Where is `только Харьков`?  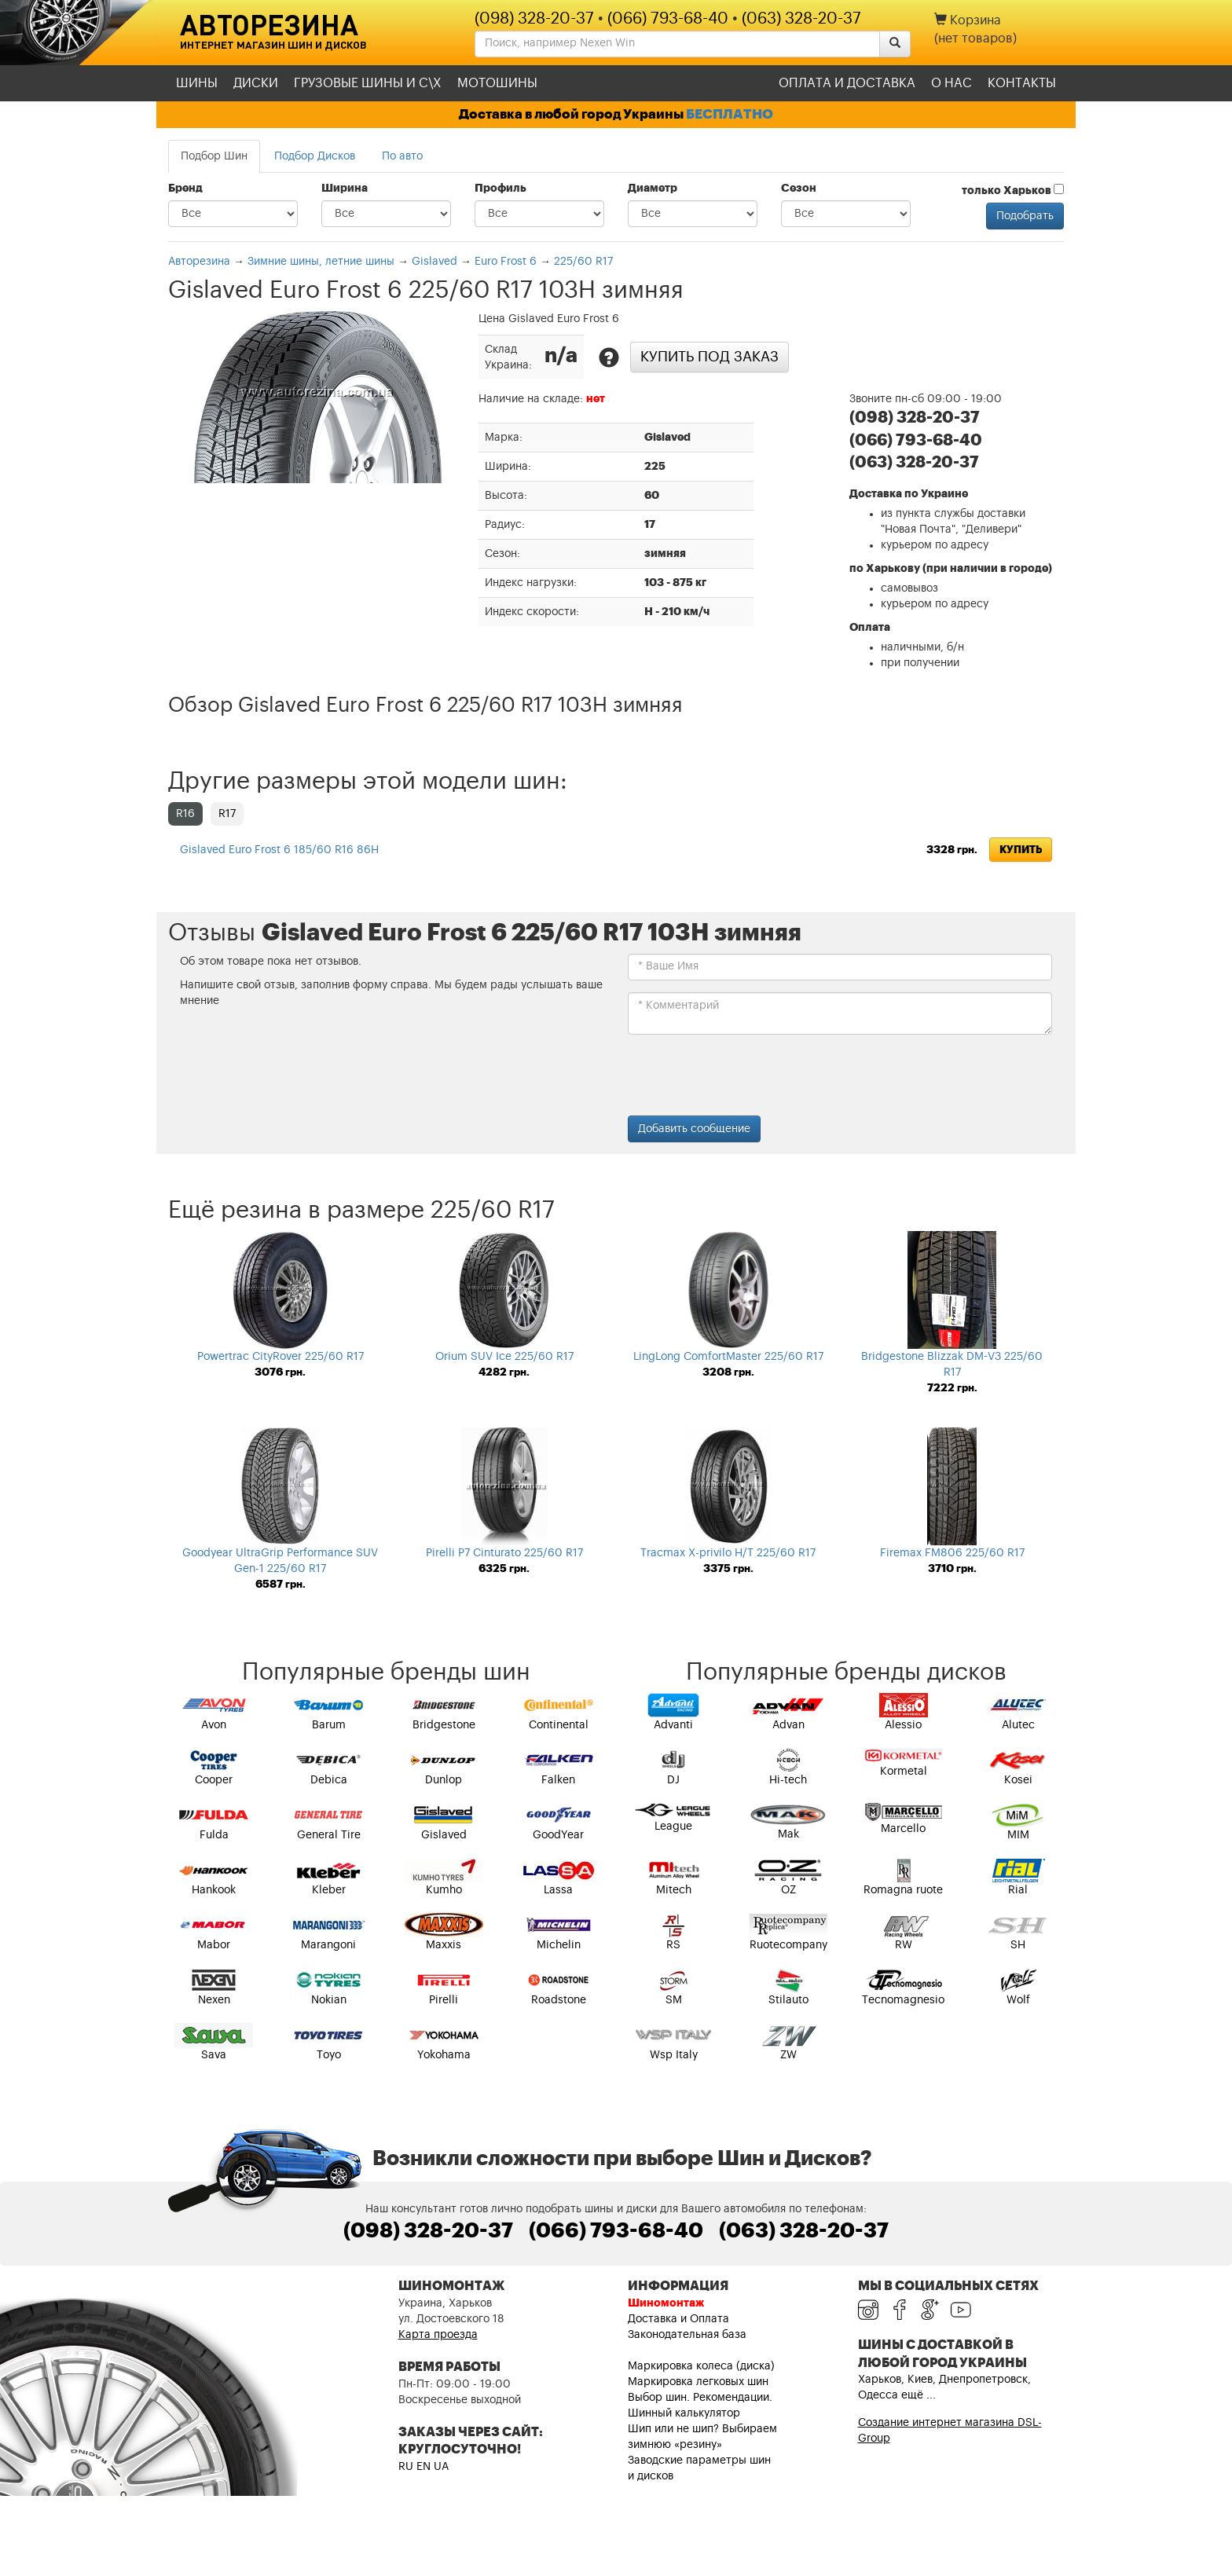 только Харьков is located at coordinates (1013, 190).